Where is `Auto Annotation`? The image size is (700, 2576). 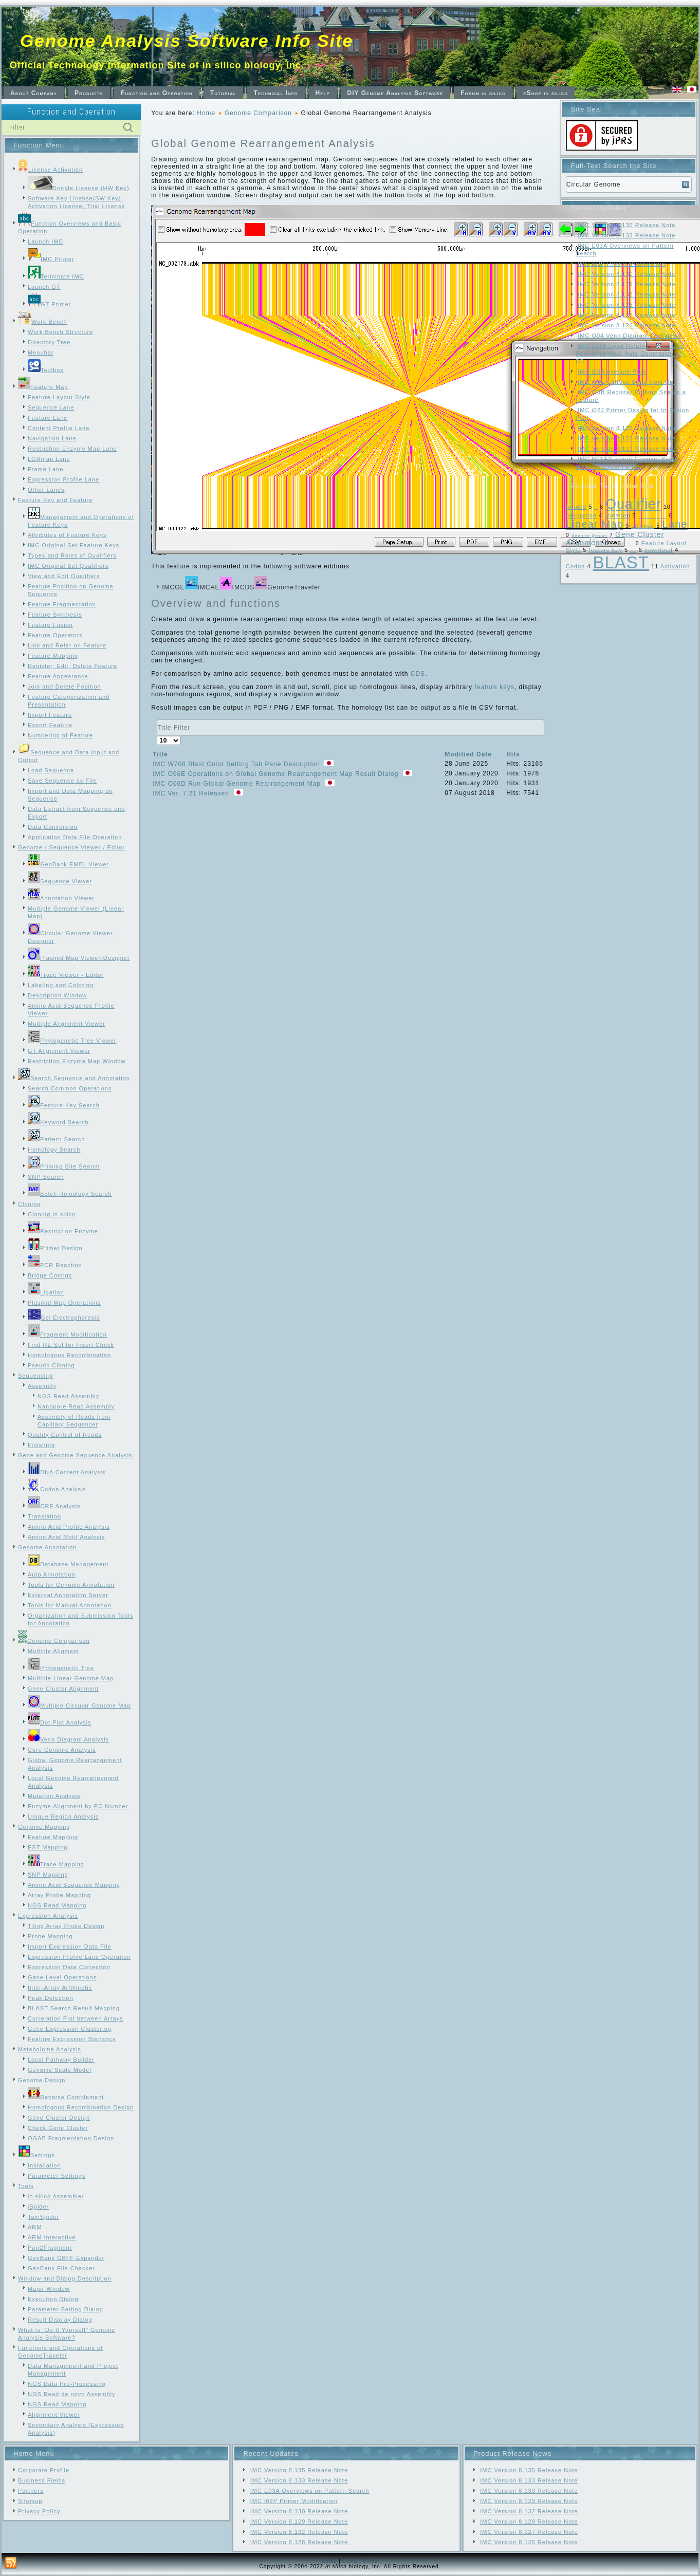
Auto Annotation is located at coordinates (52, 1574).